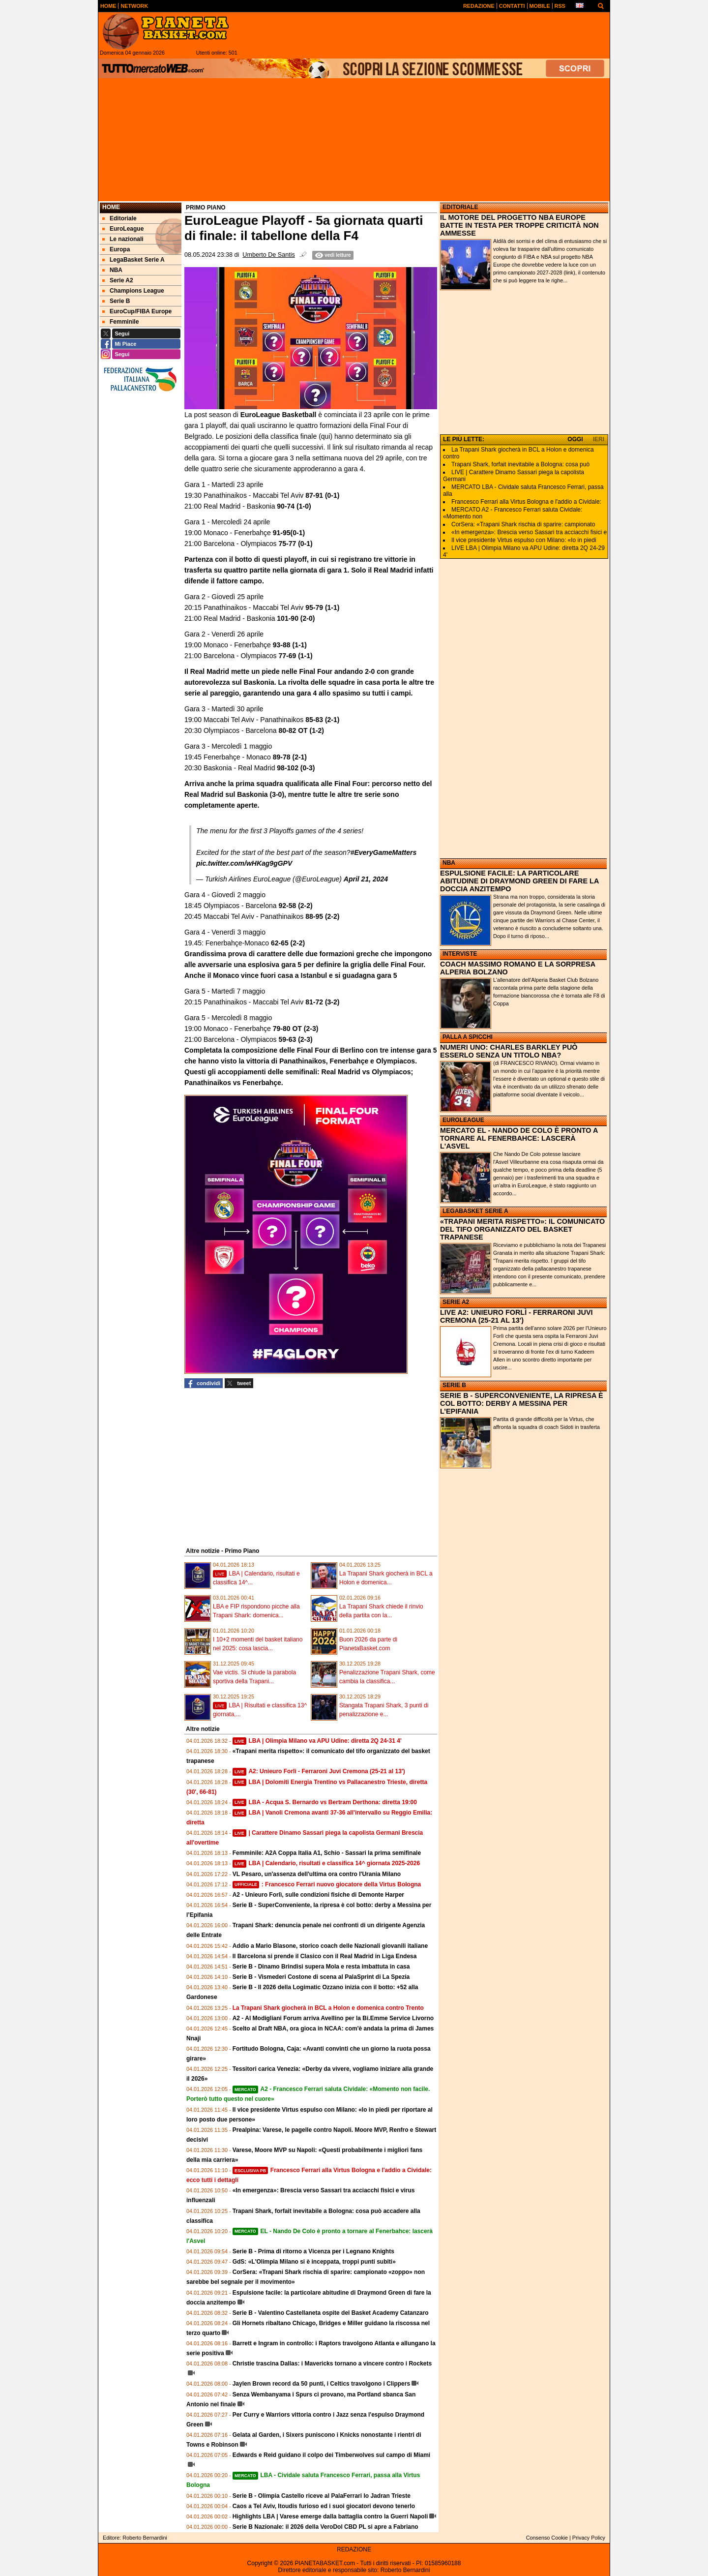 This screenshot has height=2576, width=708. Describe the element at coordinates (529, 532) in the screenshot. I see `«In emergenza»: Brescia verso Sassari tra acciacchi fisici e` at that location.